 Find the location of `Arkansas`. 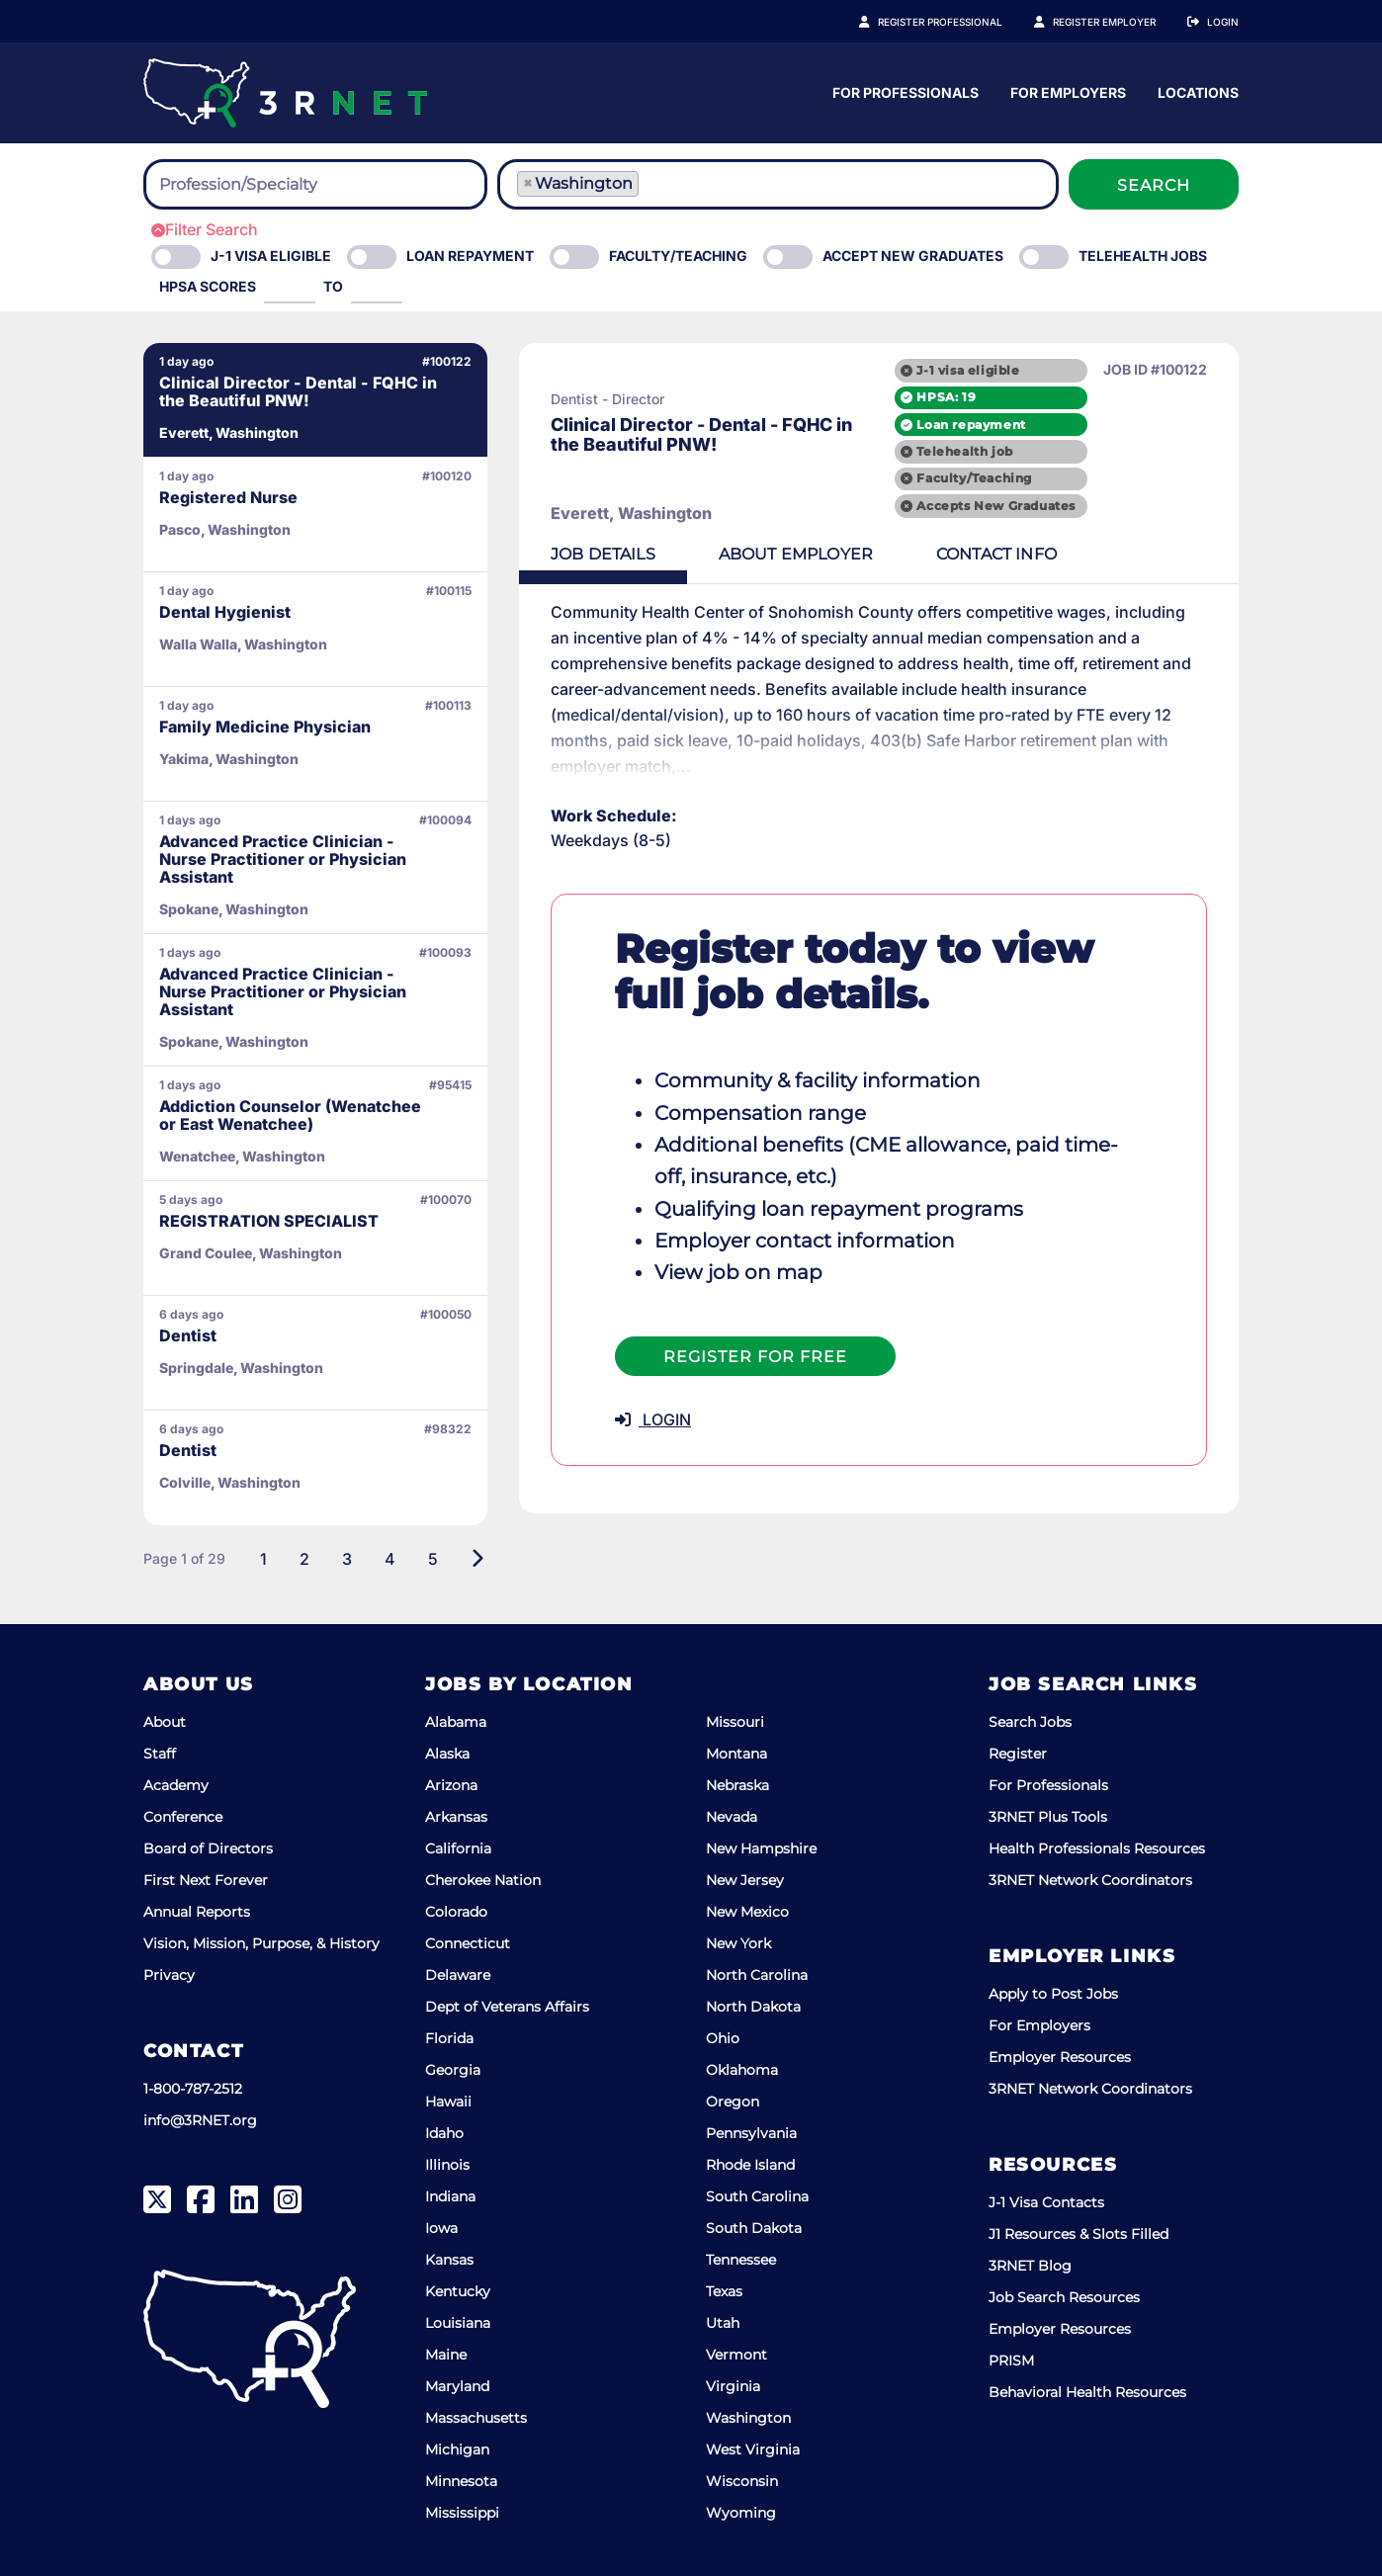

Arkansas is located at coordinates (456, 1817).